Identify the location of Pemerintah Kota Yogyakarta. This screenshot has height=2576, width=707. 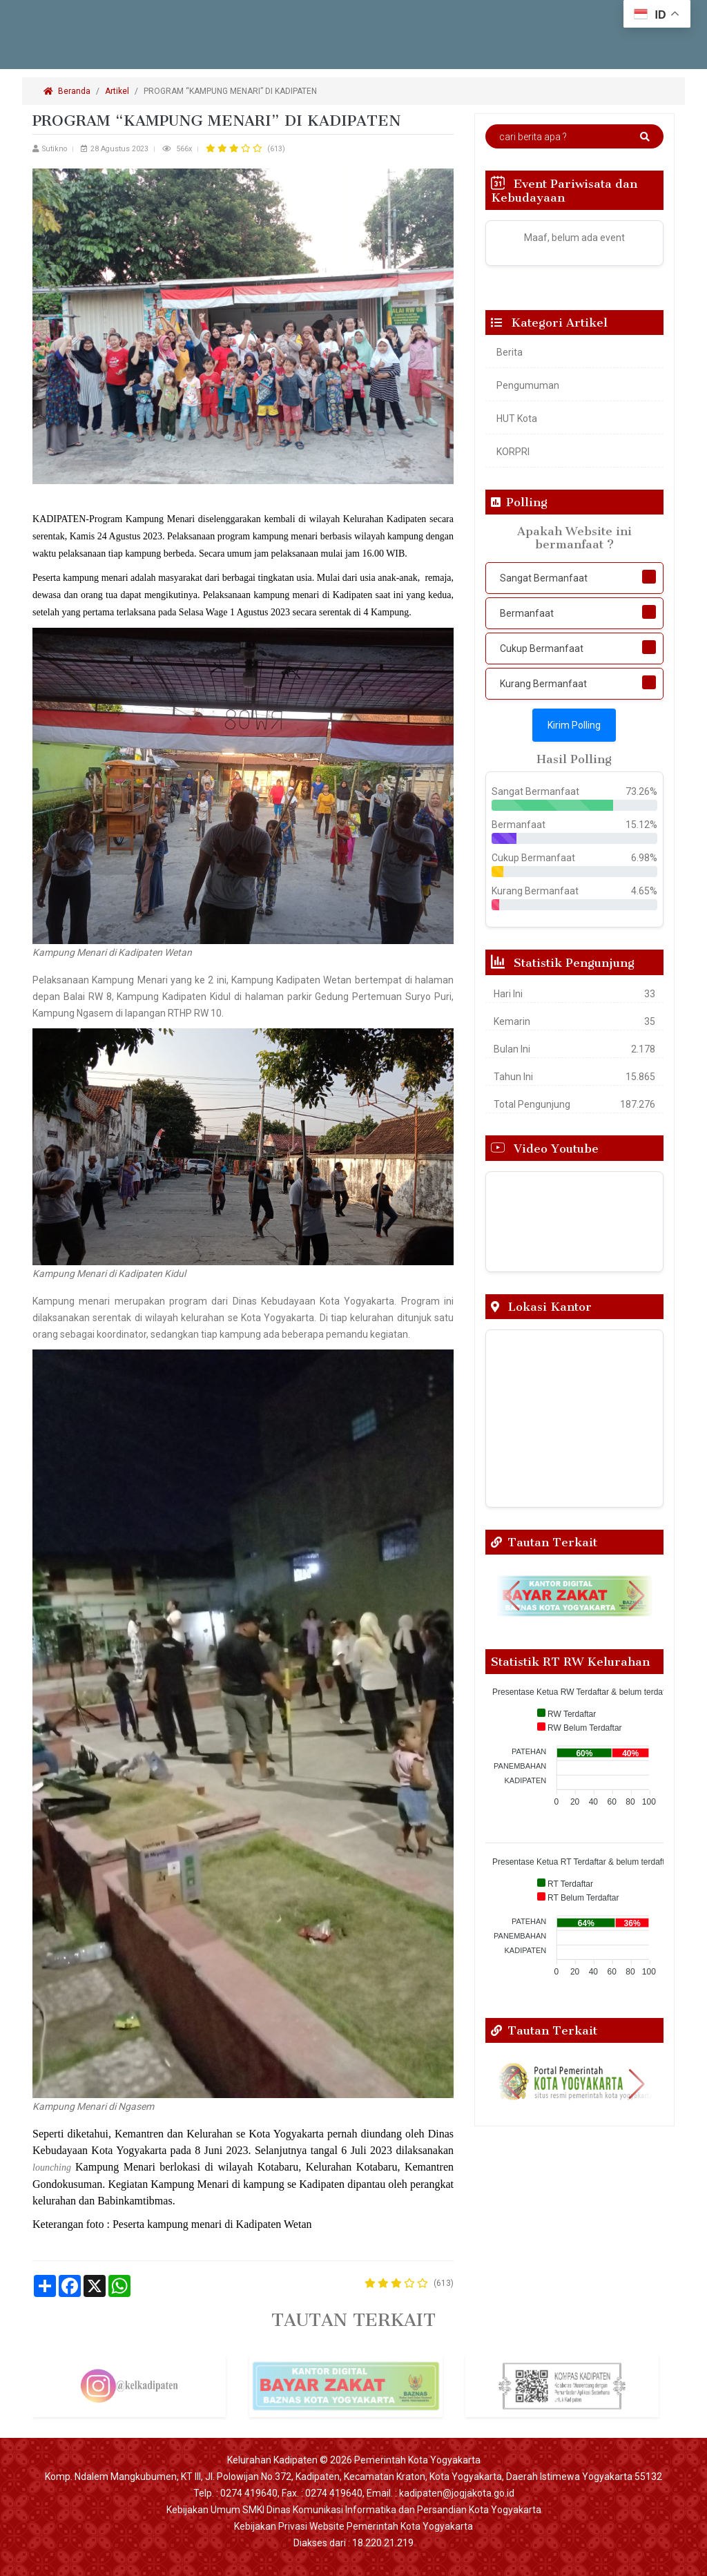
(417, 2460).